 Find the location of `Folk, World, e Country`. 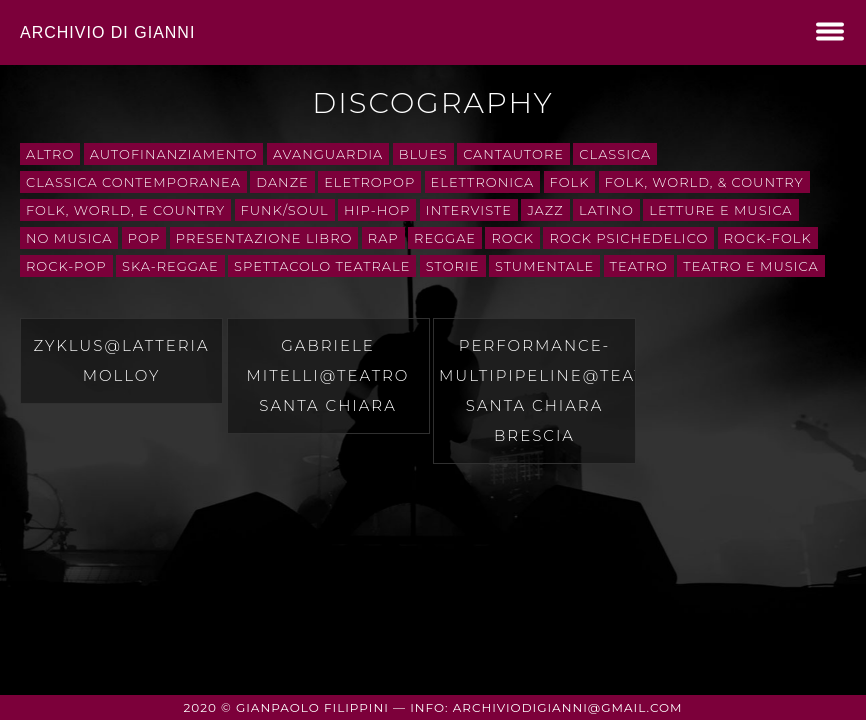

Folk, World, e Country is located at coordinates (125, 210).